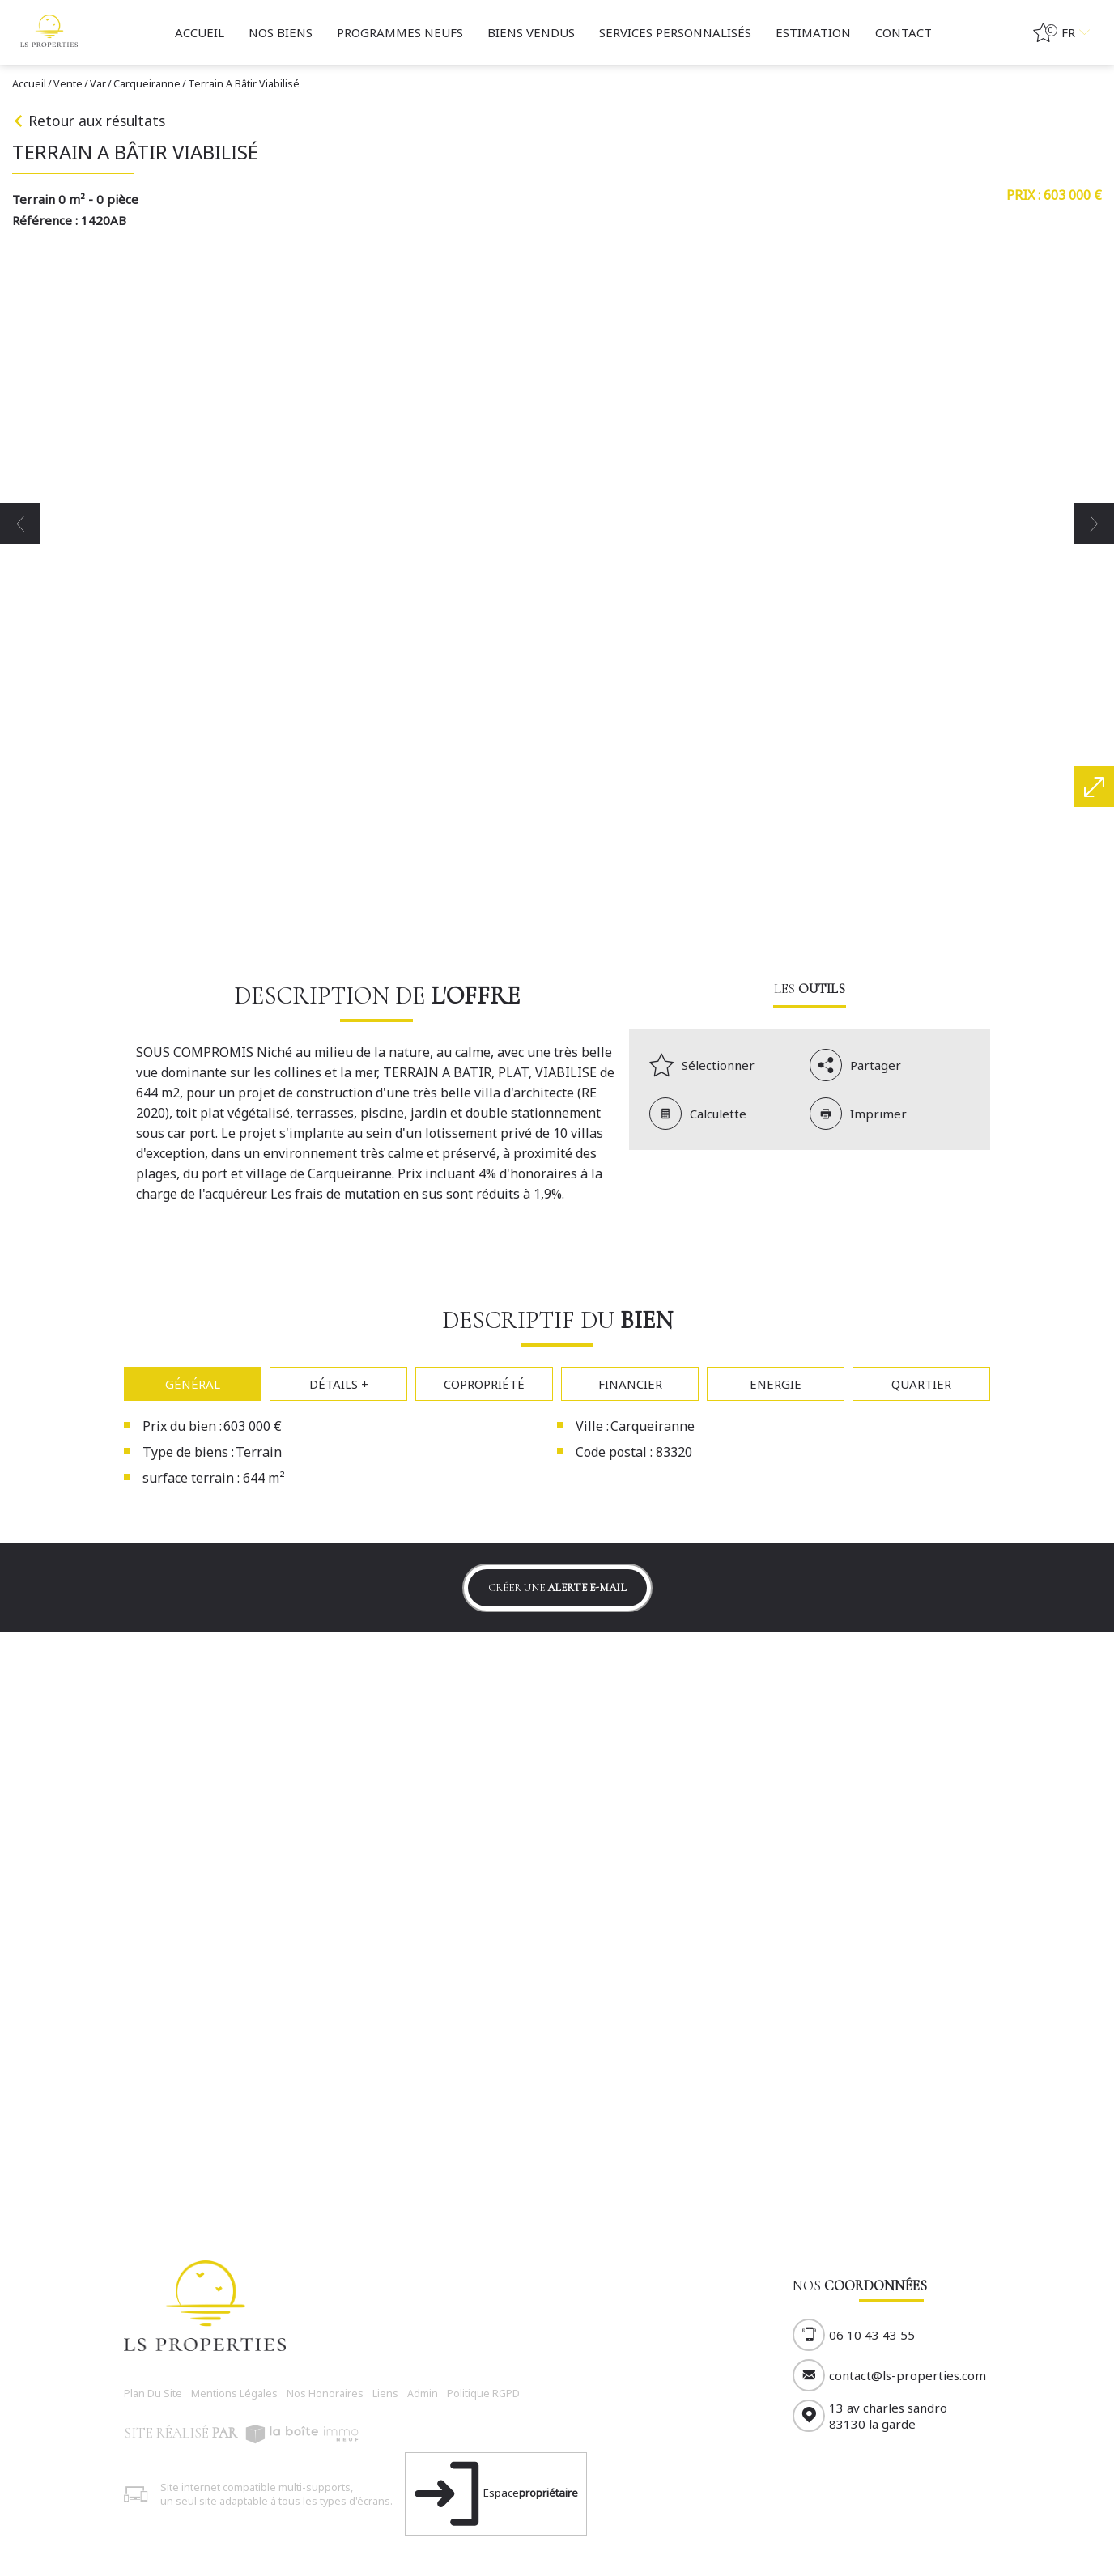 This screenshot has width=1114, height=2576. I want to click on Var, so click(98, 84).